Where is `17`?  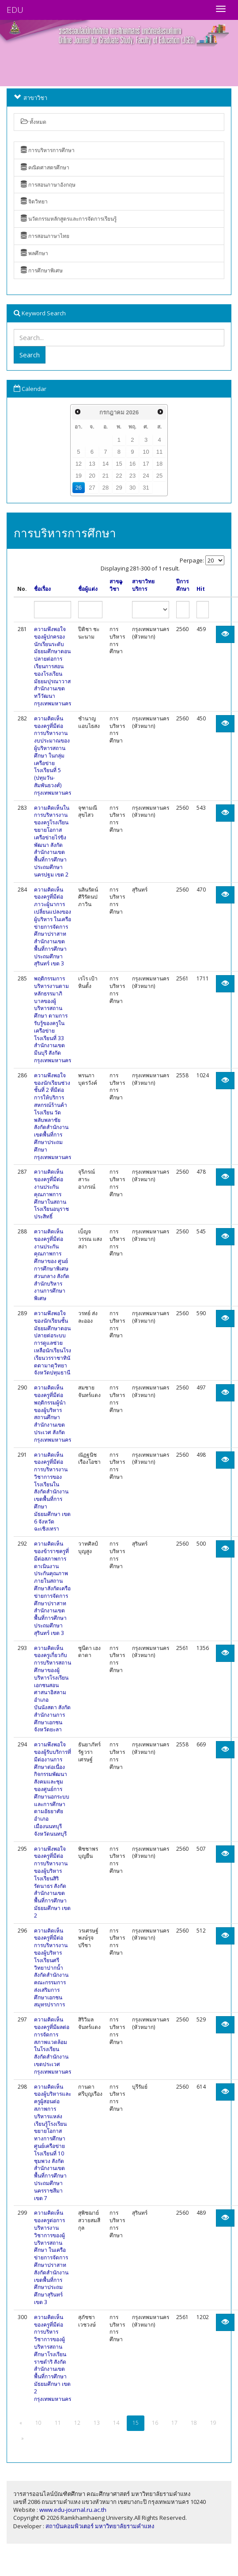
17 is located at coordinates (146, 463).